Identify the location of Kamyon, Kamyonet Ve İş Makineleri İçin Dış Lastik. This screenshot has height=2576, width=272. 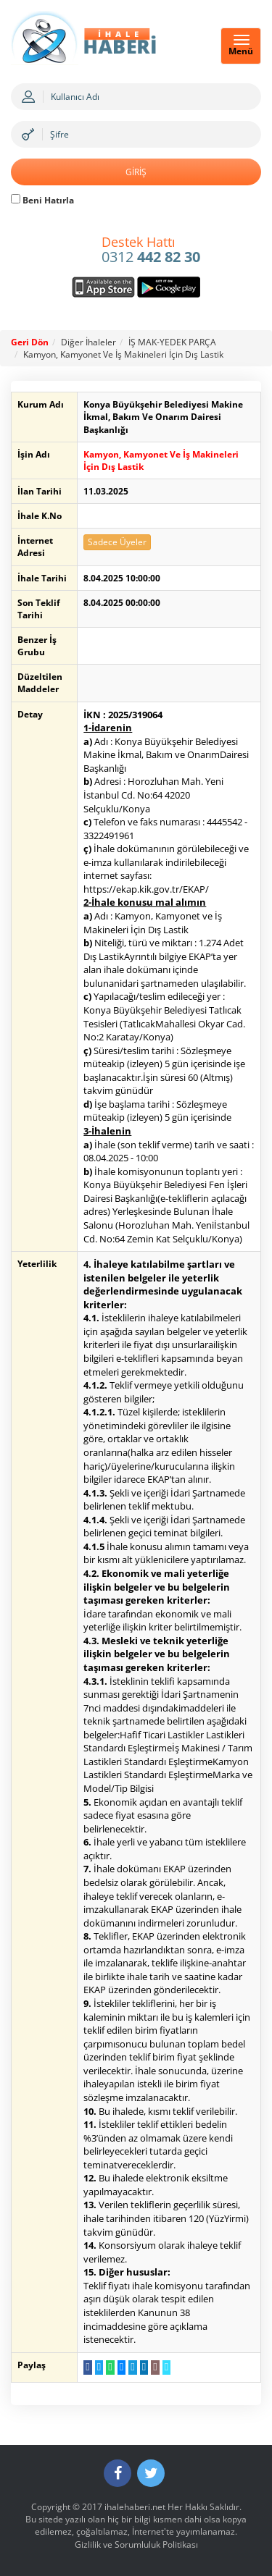
(123, 354).